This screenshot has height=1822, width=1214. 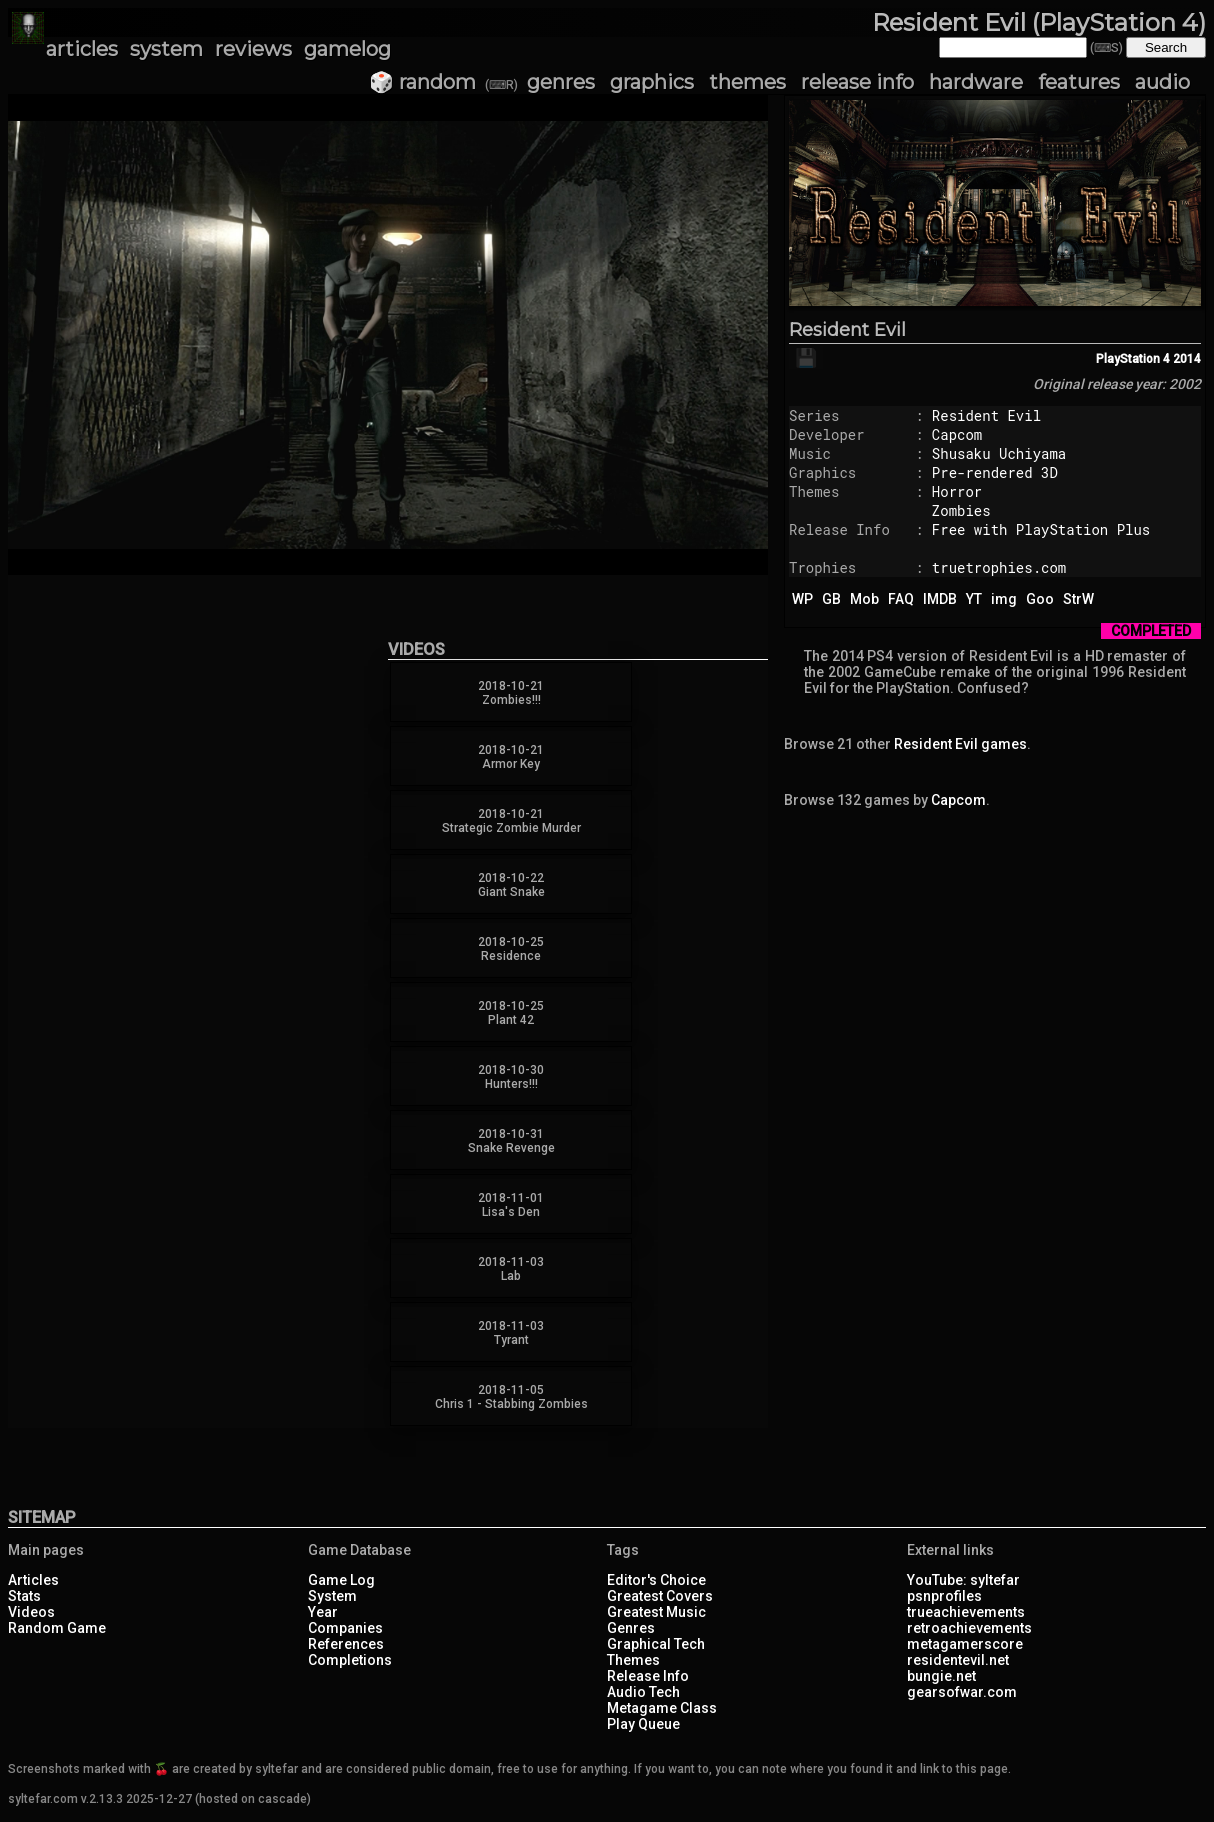 I want to click on psnprofiles, so click(x=944, y=1596).